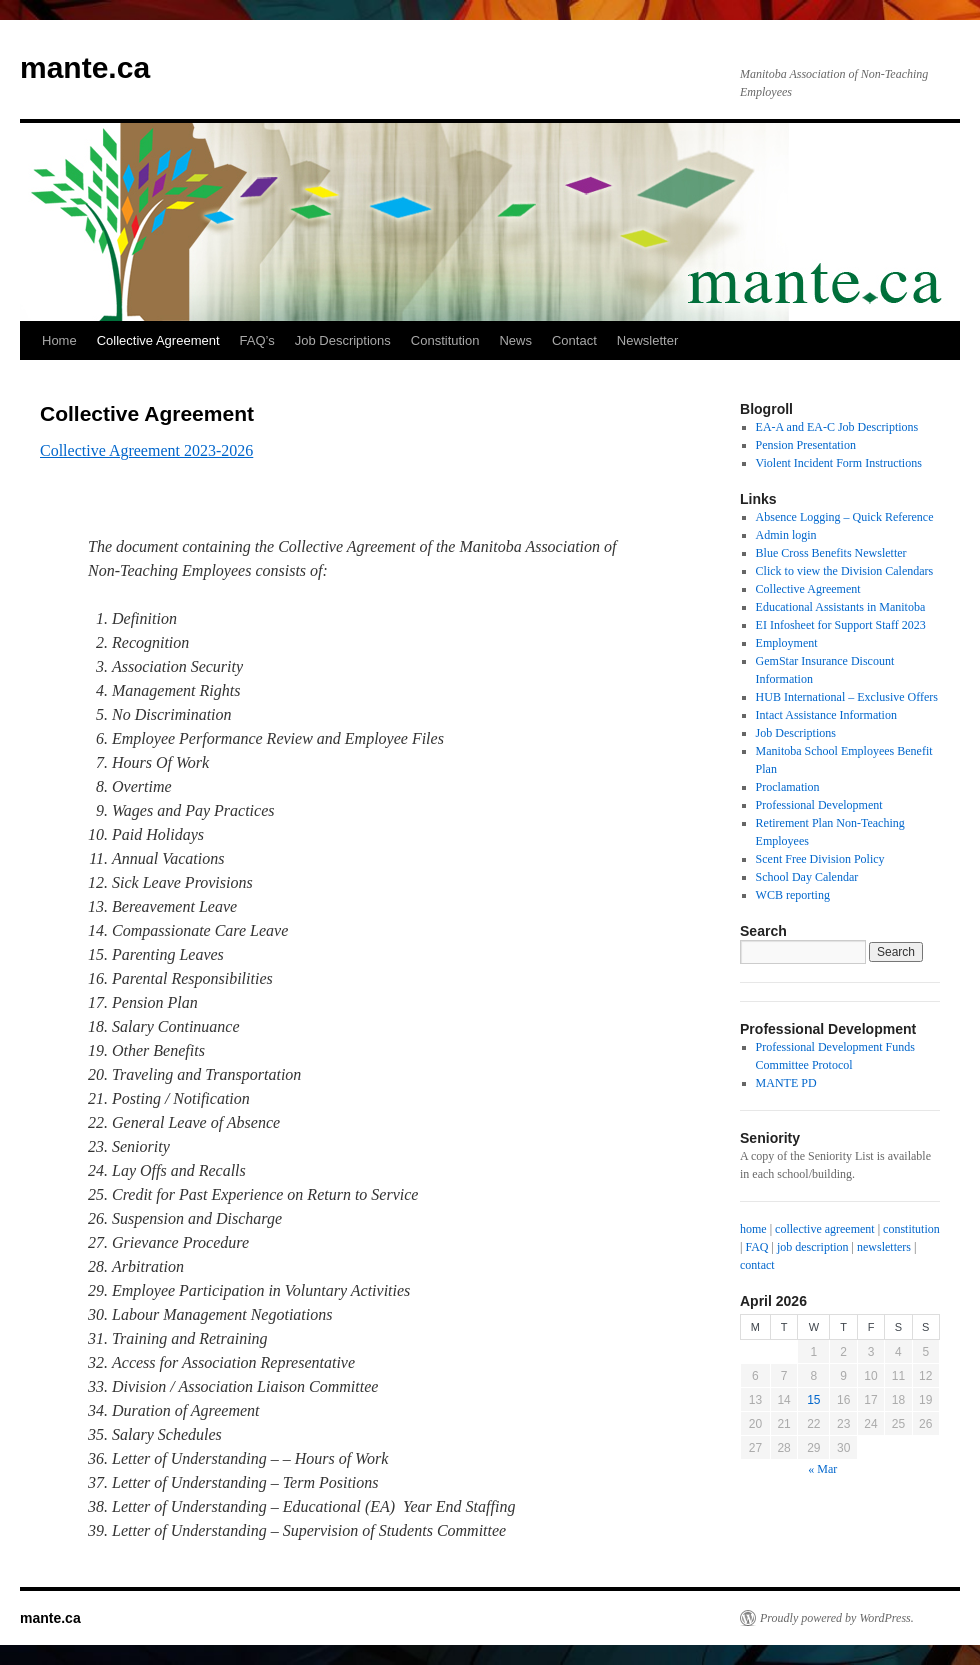 The width and height of the screenshot is (980, 1665). Describe the element at coordinates (820, 859) in the screenshot. I see `Scent Free Division Policy` at that location.